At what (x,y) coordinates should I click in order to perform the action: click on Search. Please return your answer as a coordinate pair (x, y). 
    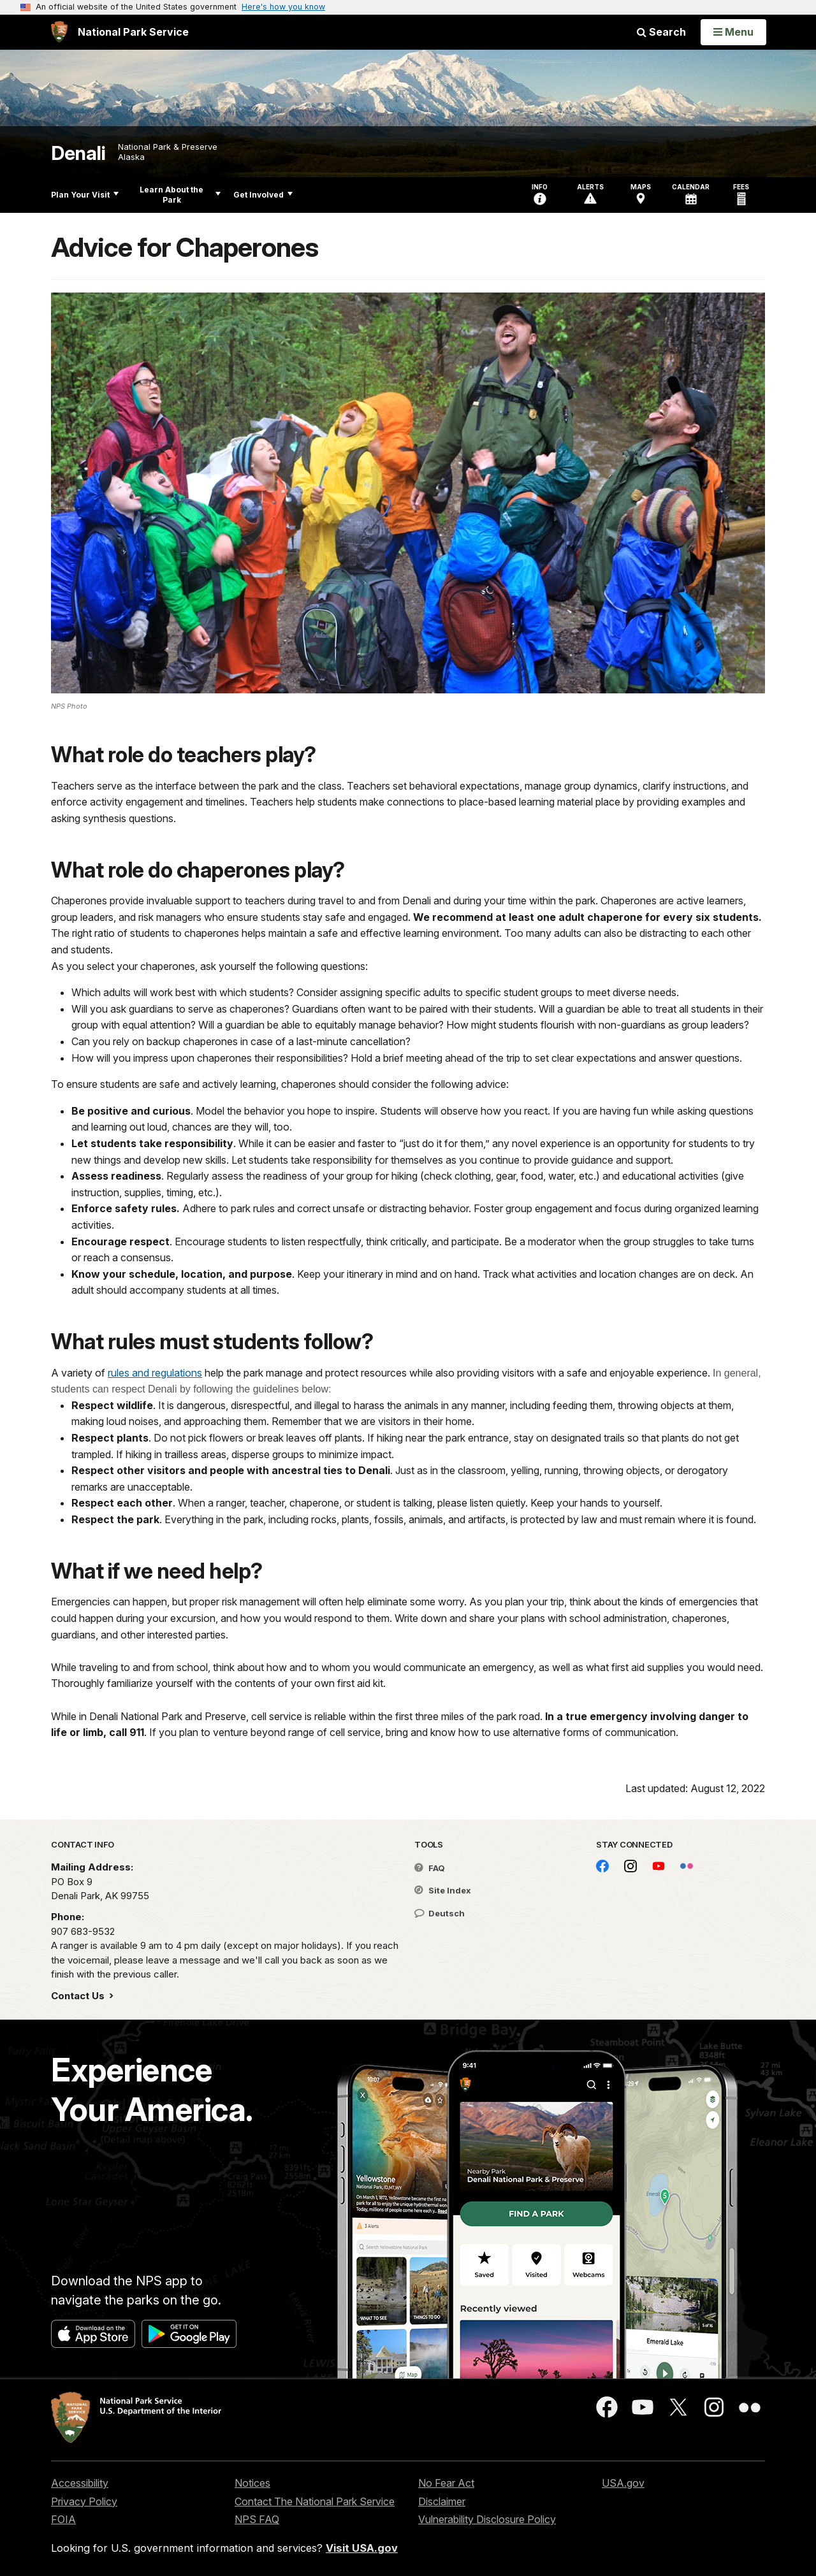
    Looking at the image, I should click on (661, 31).